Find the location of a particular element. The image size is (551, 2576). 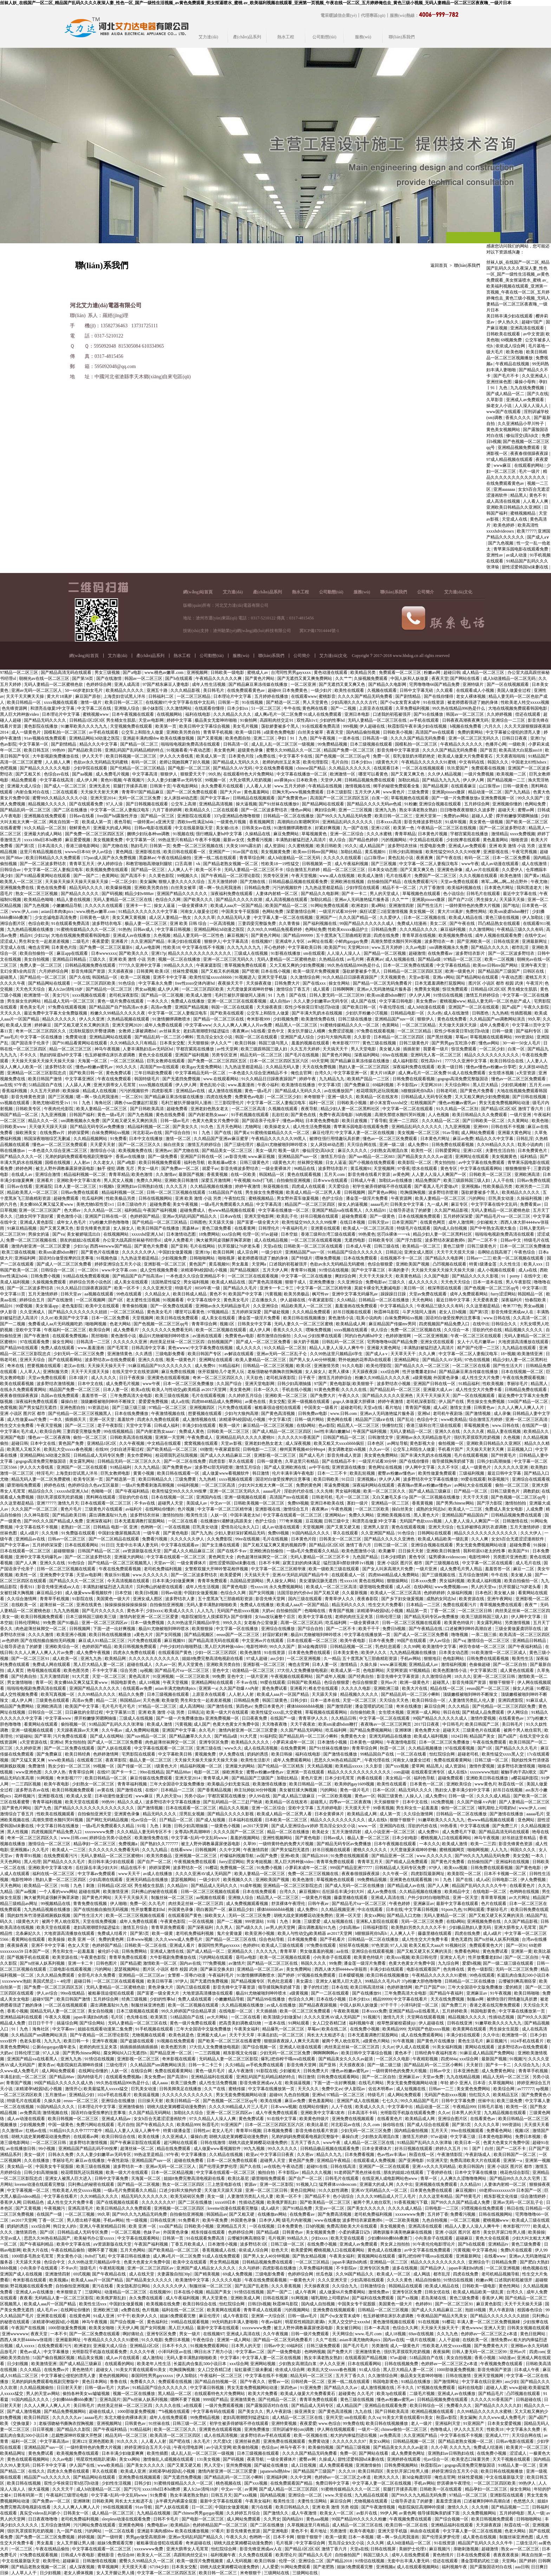

在线中出 is located at coordinates (481, 1323).